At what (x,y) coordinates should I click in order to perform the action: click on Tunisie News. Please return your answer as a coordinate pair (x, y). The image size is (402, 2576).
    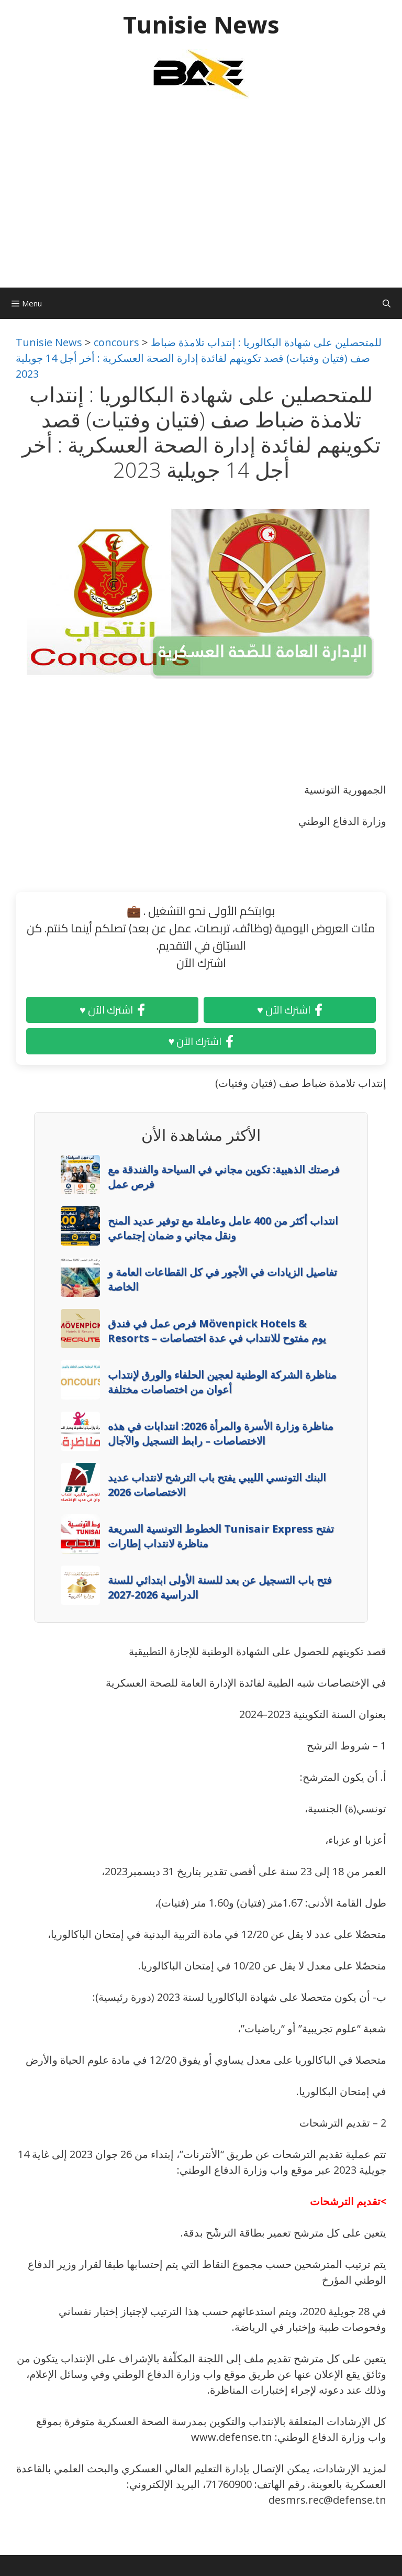
    Looking at the image, I should click on (201, 24).